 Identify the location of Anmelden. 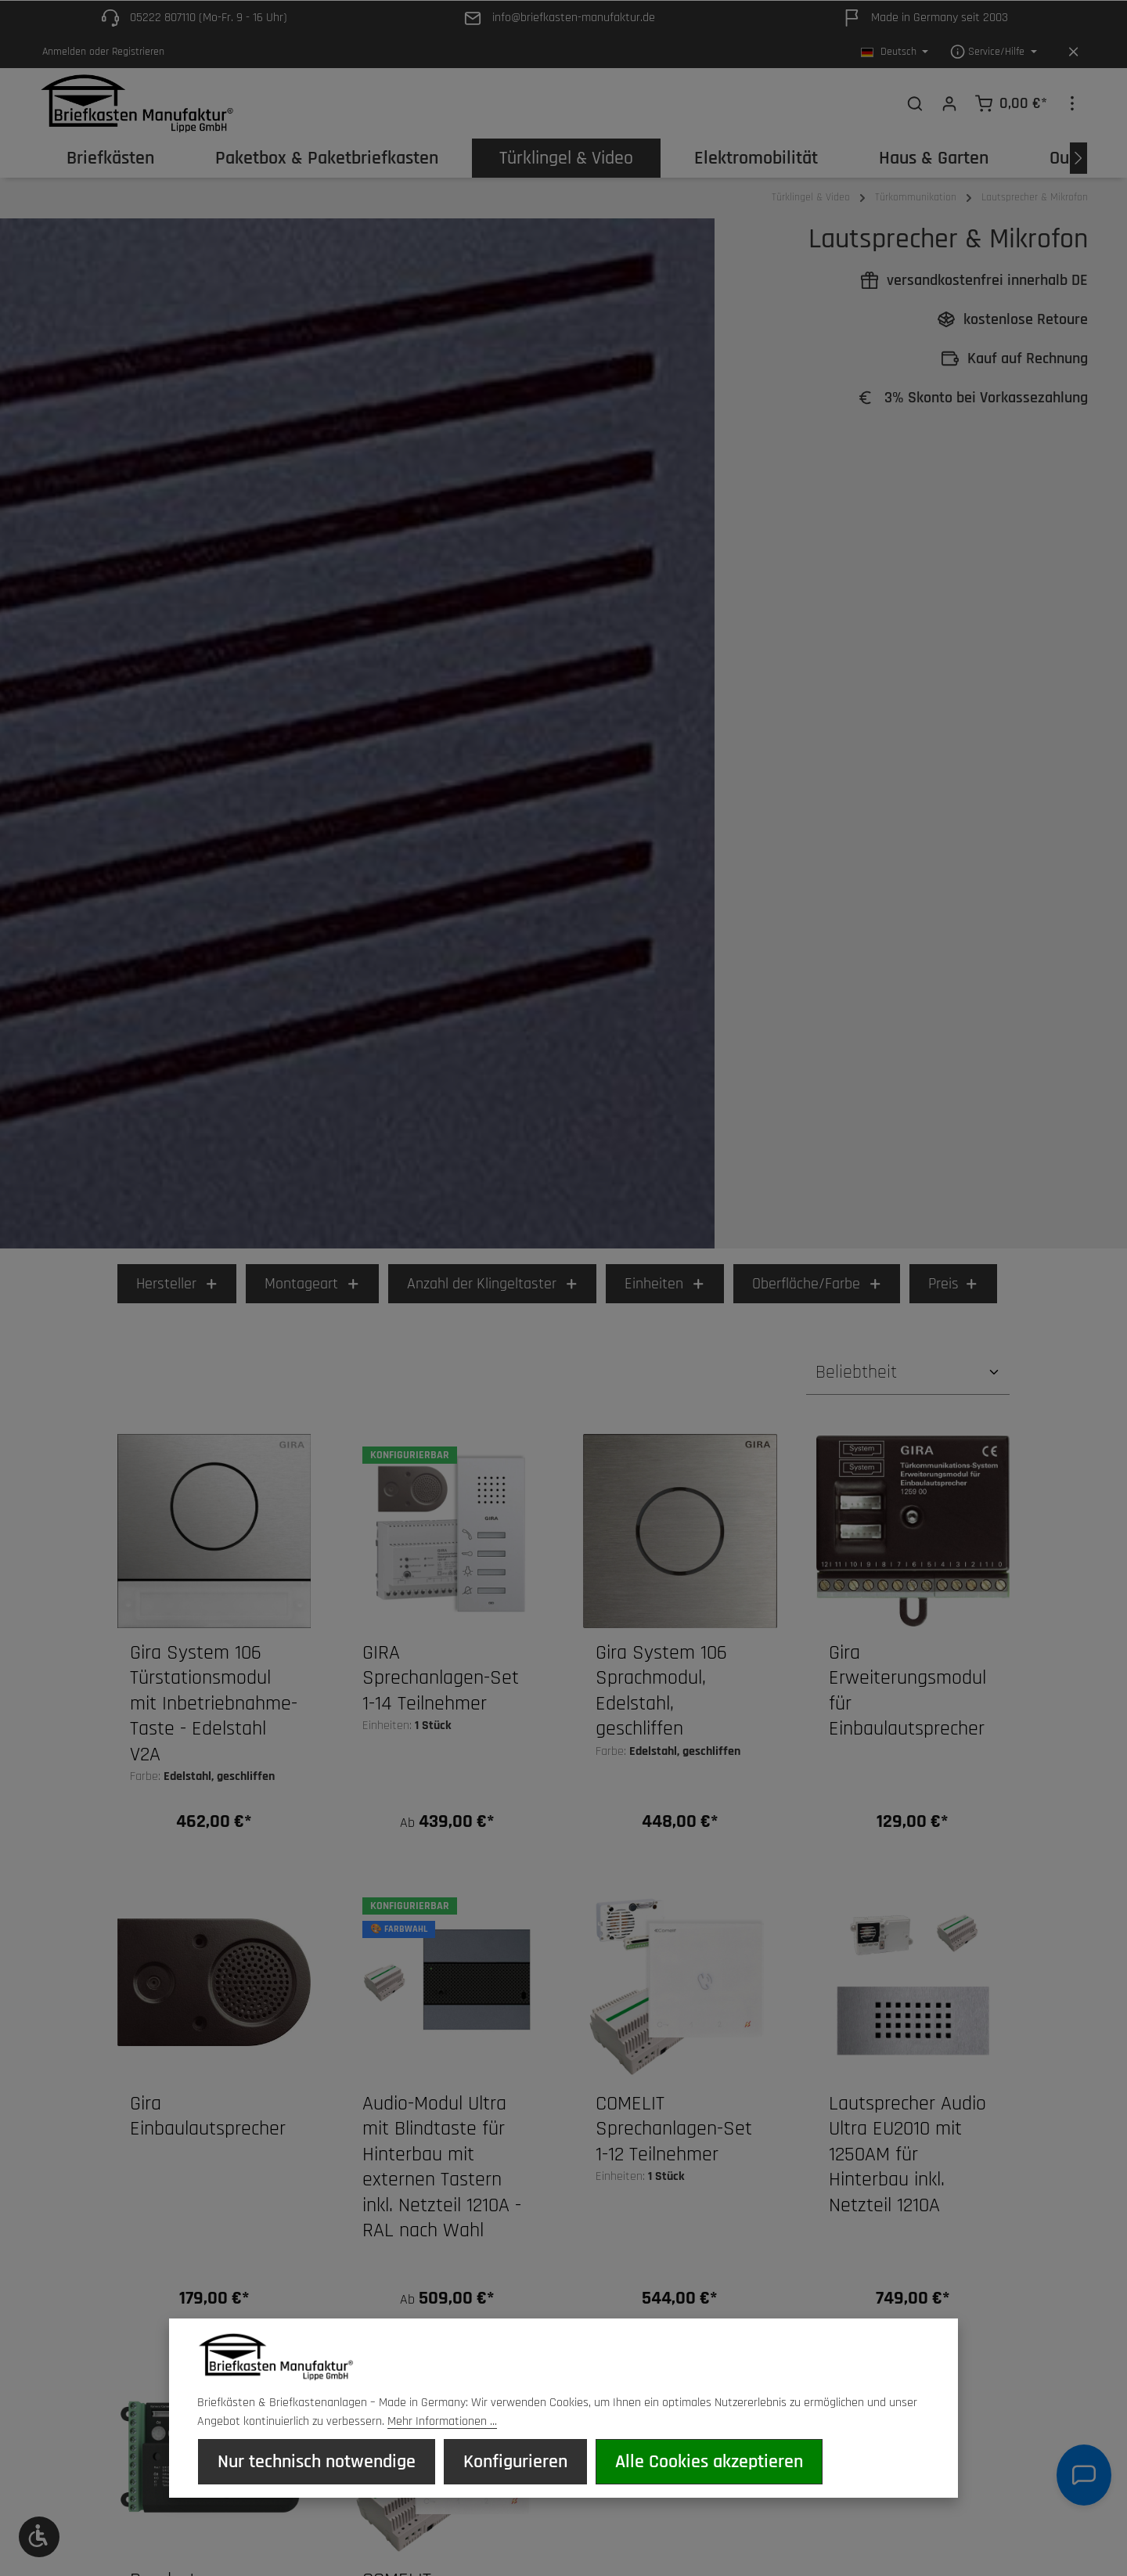
(64, 52).